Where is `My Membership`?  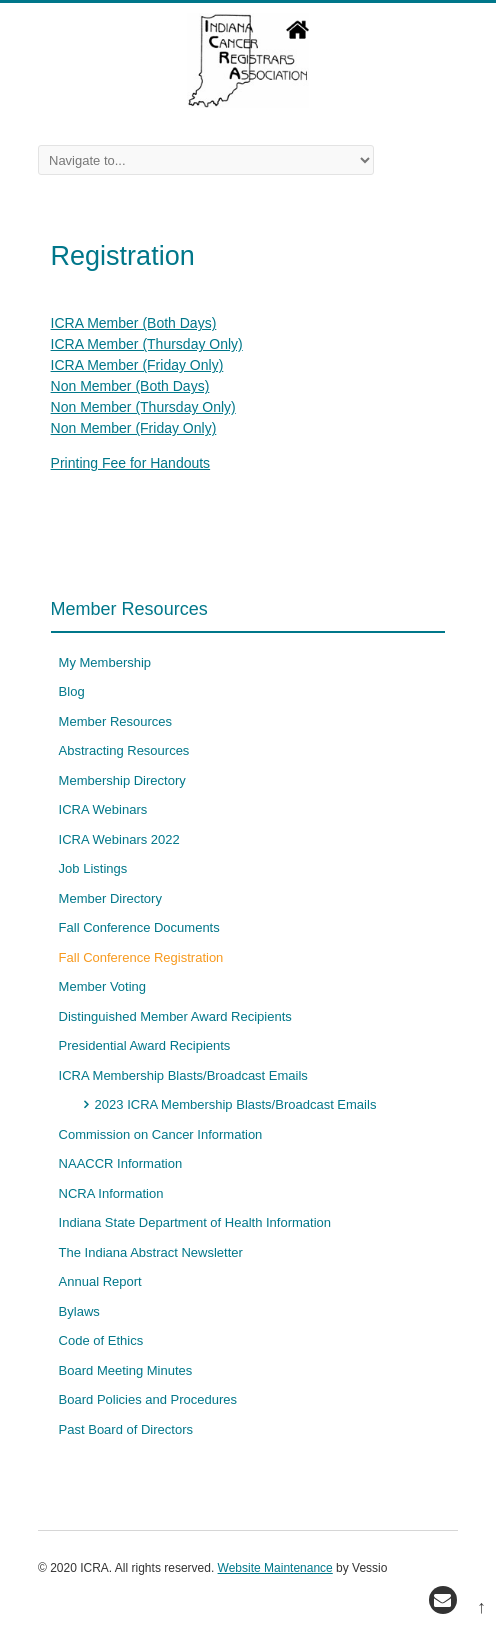 My Membership is located at coordinates (105, 662).